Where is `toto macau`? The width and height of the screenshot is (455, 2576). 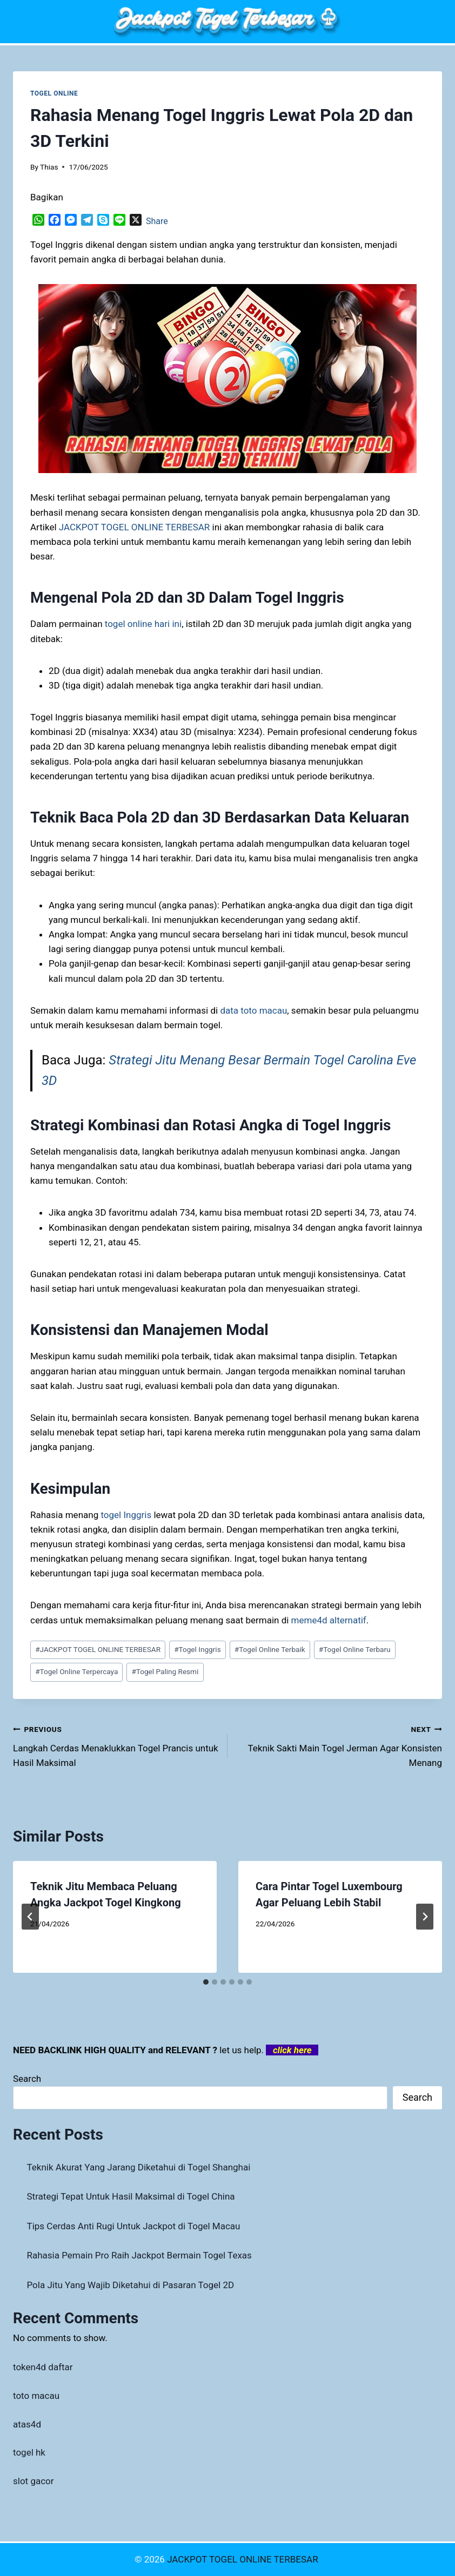
toto macau is located at coordinates (36, 2395).